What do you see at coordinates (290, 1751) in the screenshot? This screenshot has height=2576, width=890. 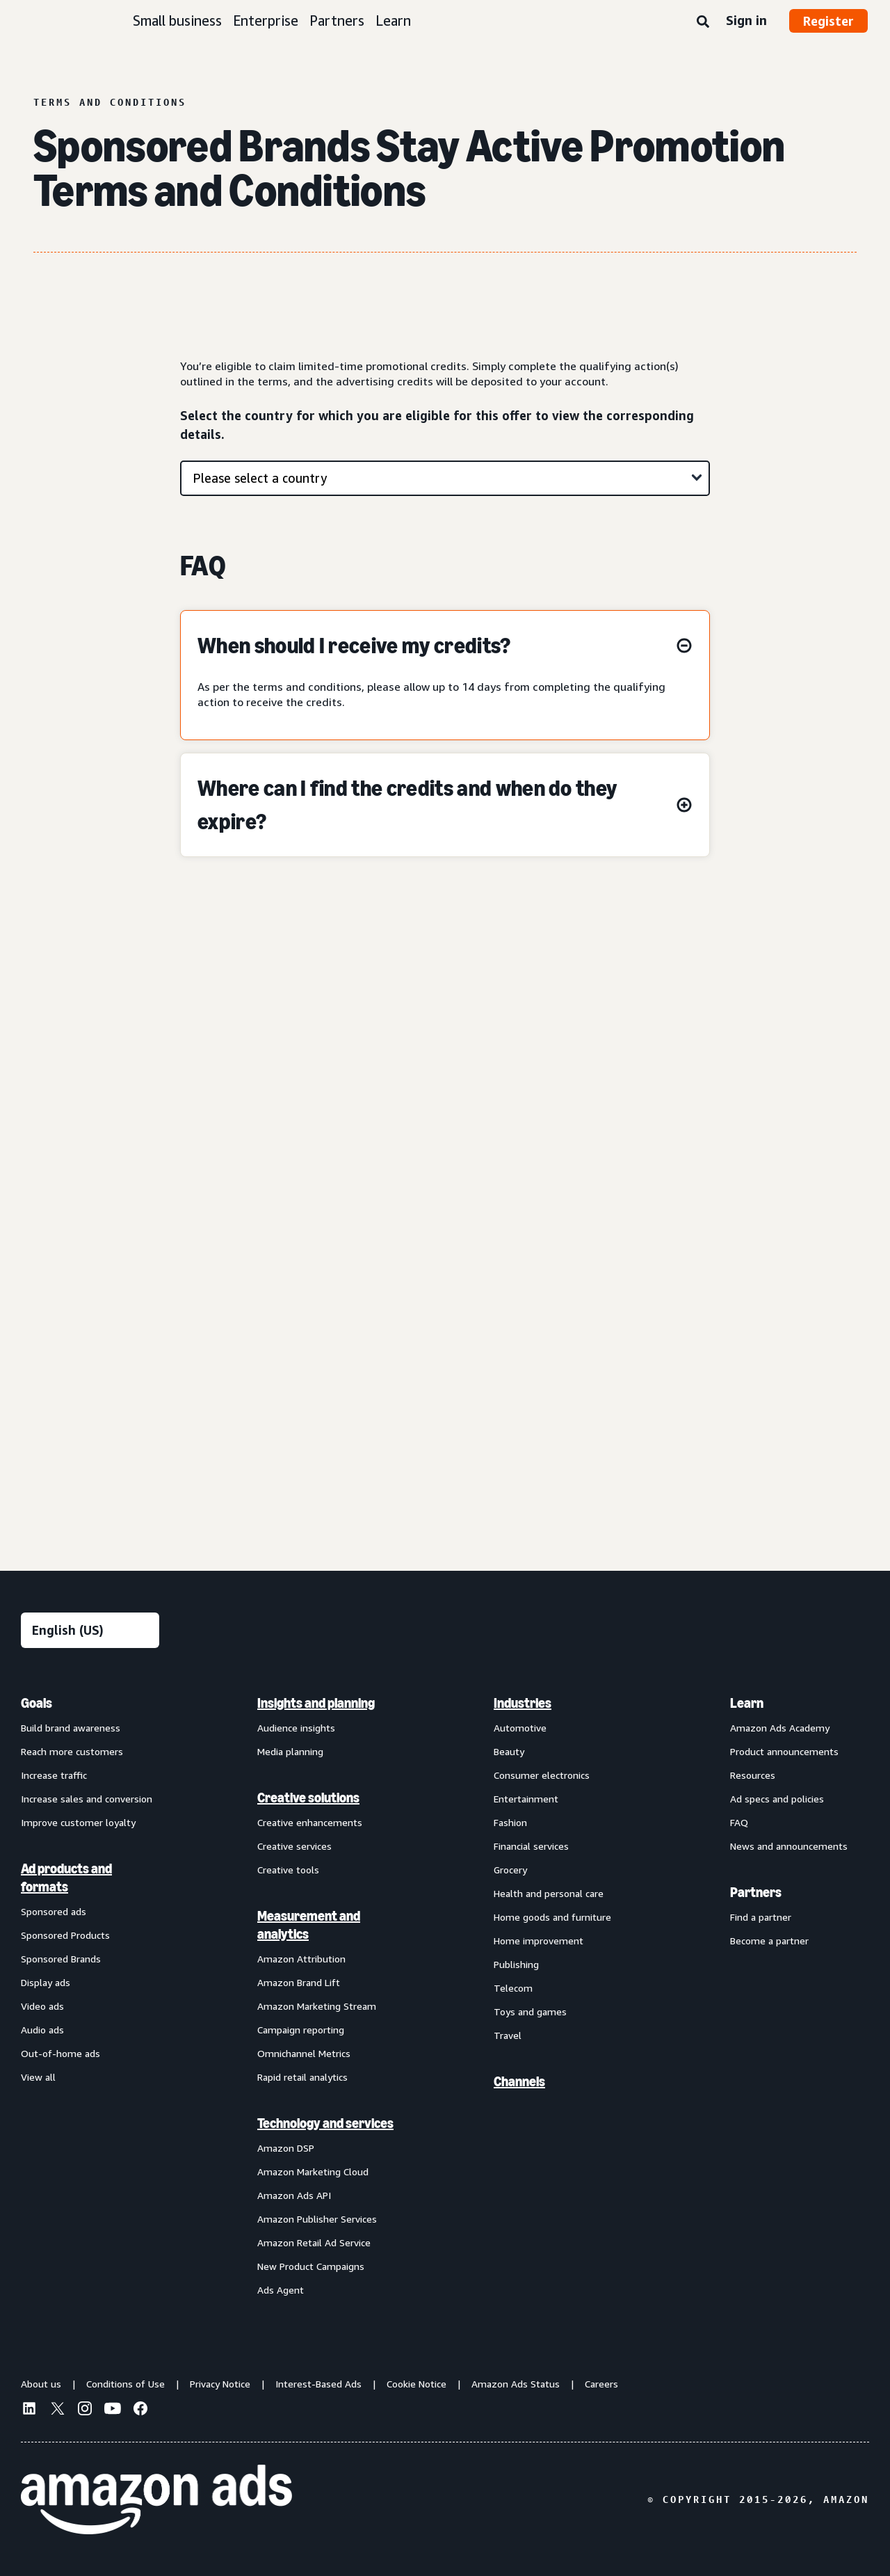 I see `Media planning` at bounding box center [290, 1751].